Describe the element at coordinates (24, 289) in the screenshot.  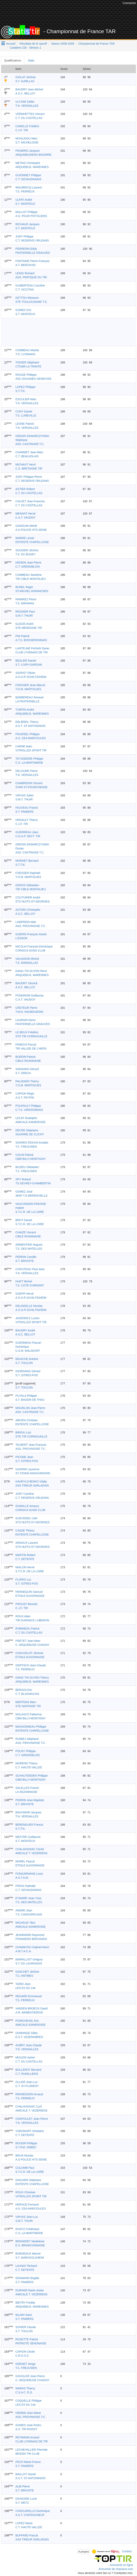
I see `C.T. OCCITAN` at that location.